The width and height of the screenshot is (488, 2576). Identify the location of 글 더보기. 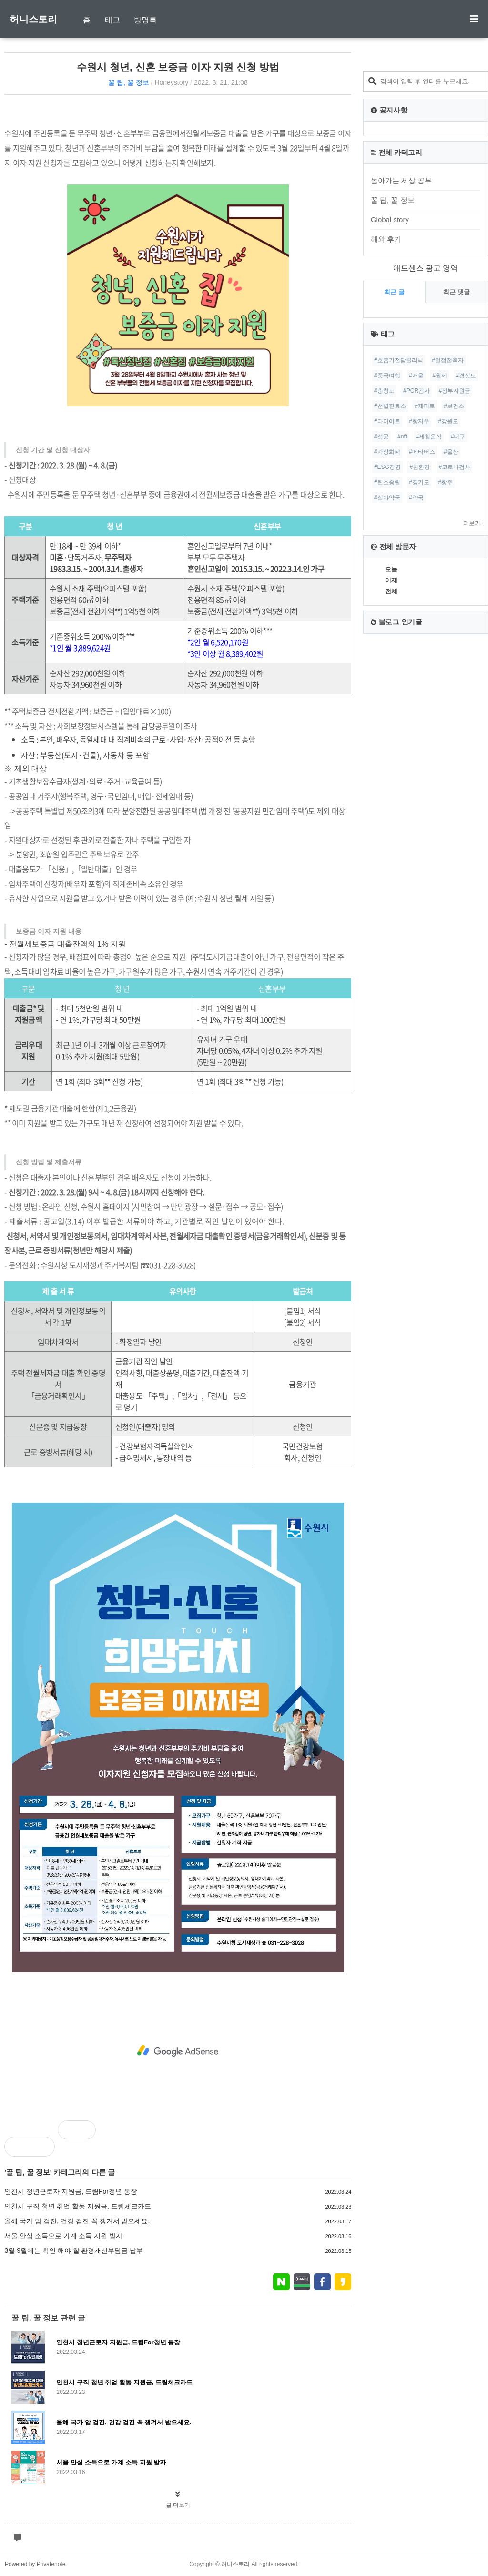
(178, 2505).